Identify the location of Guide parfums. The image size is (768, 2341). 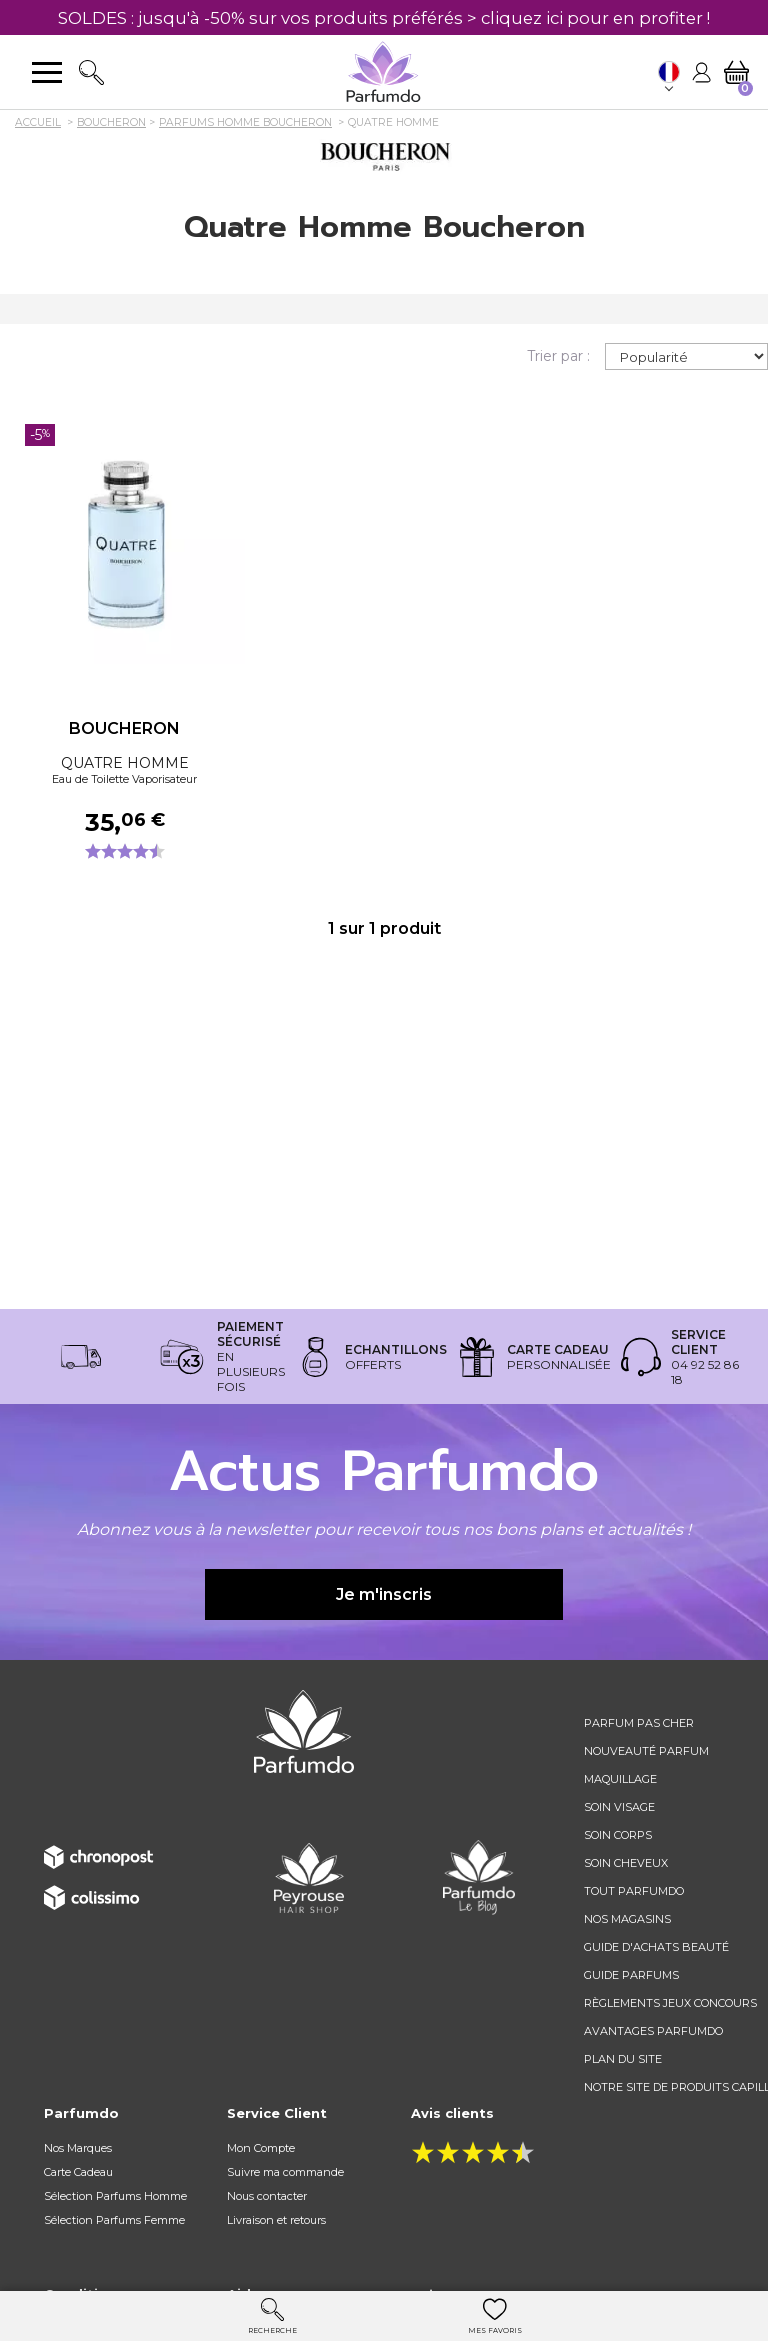
(631, 1975).